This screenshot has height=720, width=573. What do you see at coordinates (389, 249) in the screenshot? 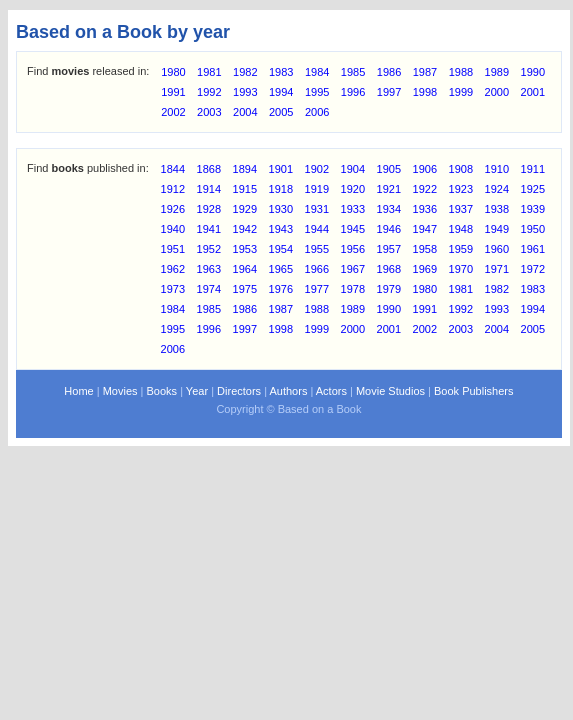
I see `1957` at bounding box center [389, 249].